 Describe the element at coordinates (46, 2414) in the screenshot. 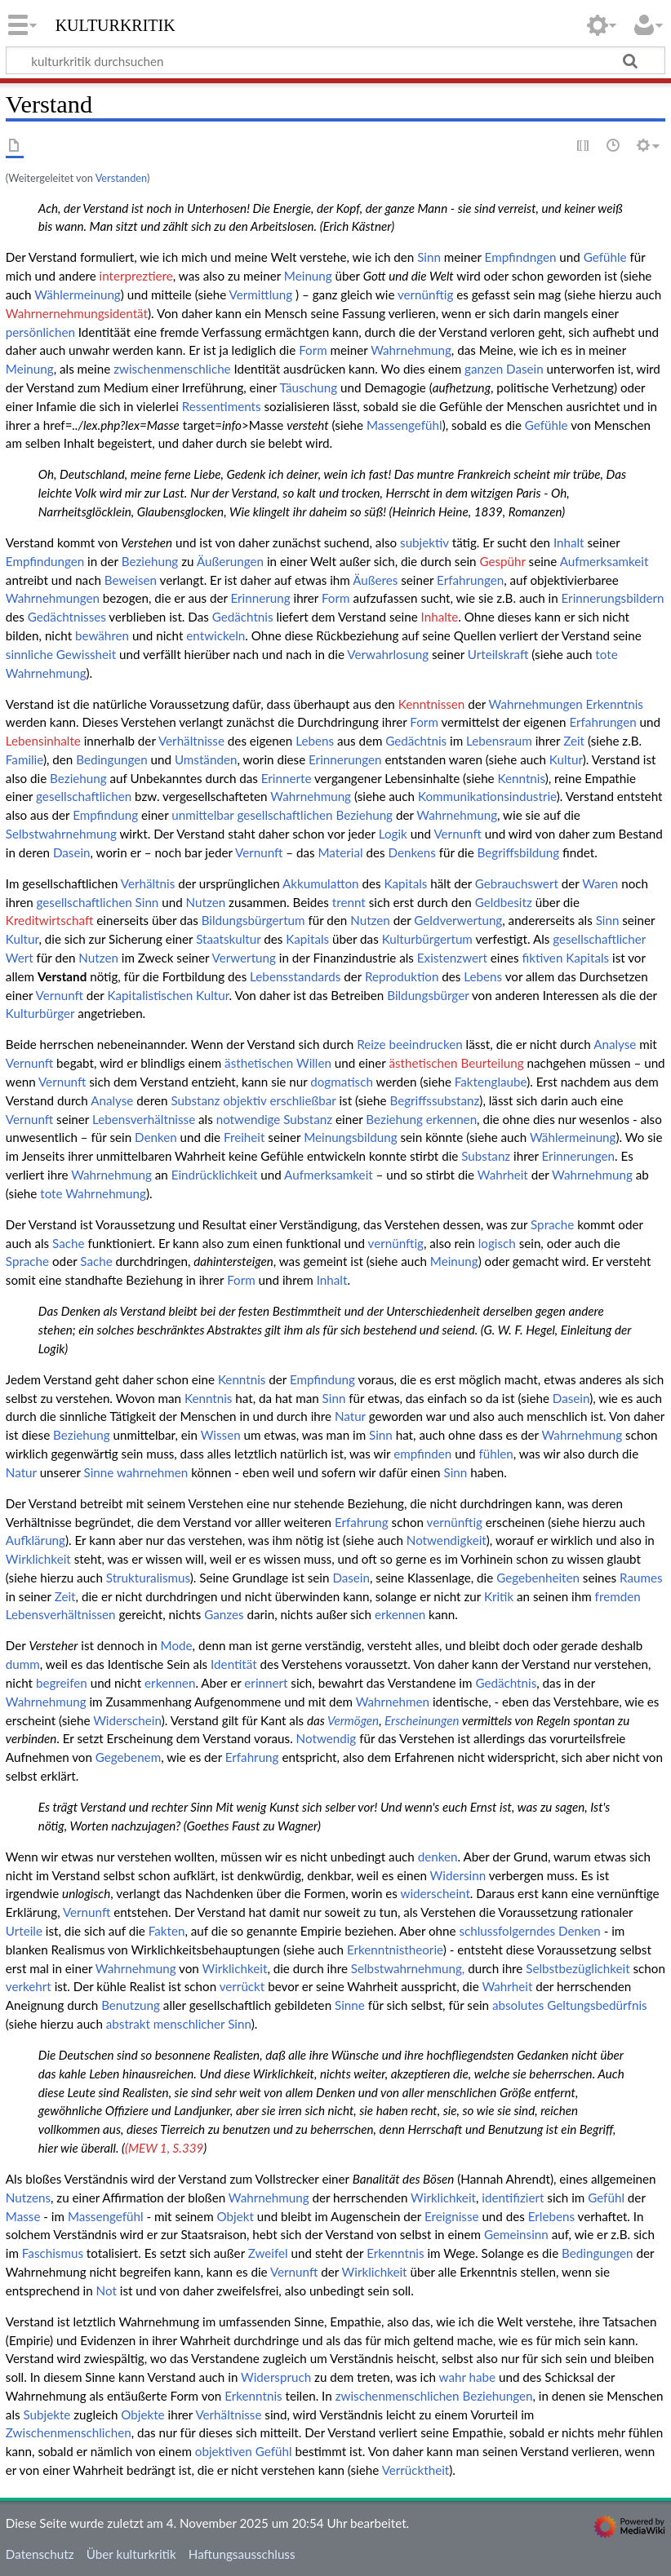

I see `Subjekte` at that location.